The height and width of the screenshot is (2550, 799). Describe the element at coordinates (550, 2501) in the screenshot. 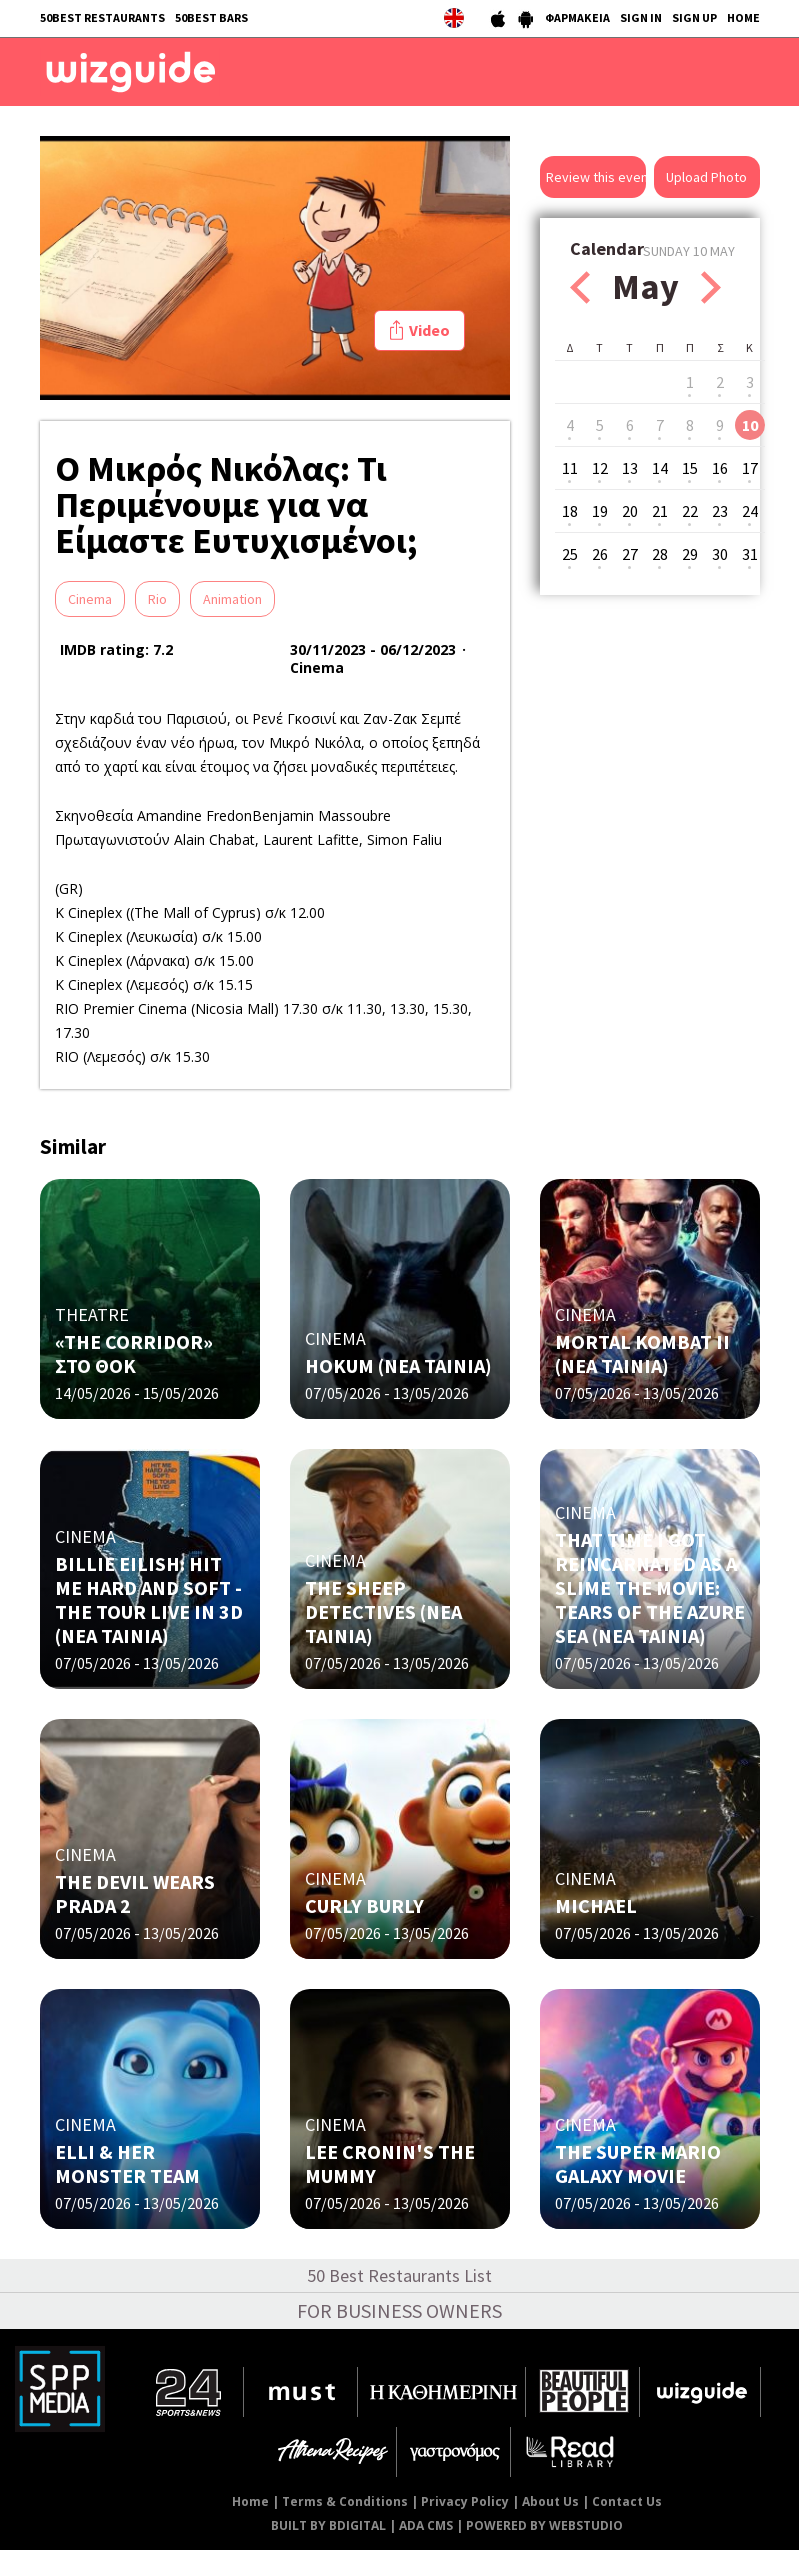

I see `About Us` at that location.